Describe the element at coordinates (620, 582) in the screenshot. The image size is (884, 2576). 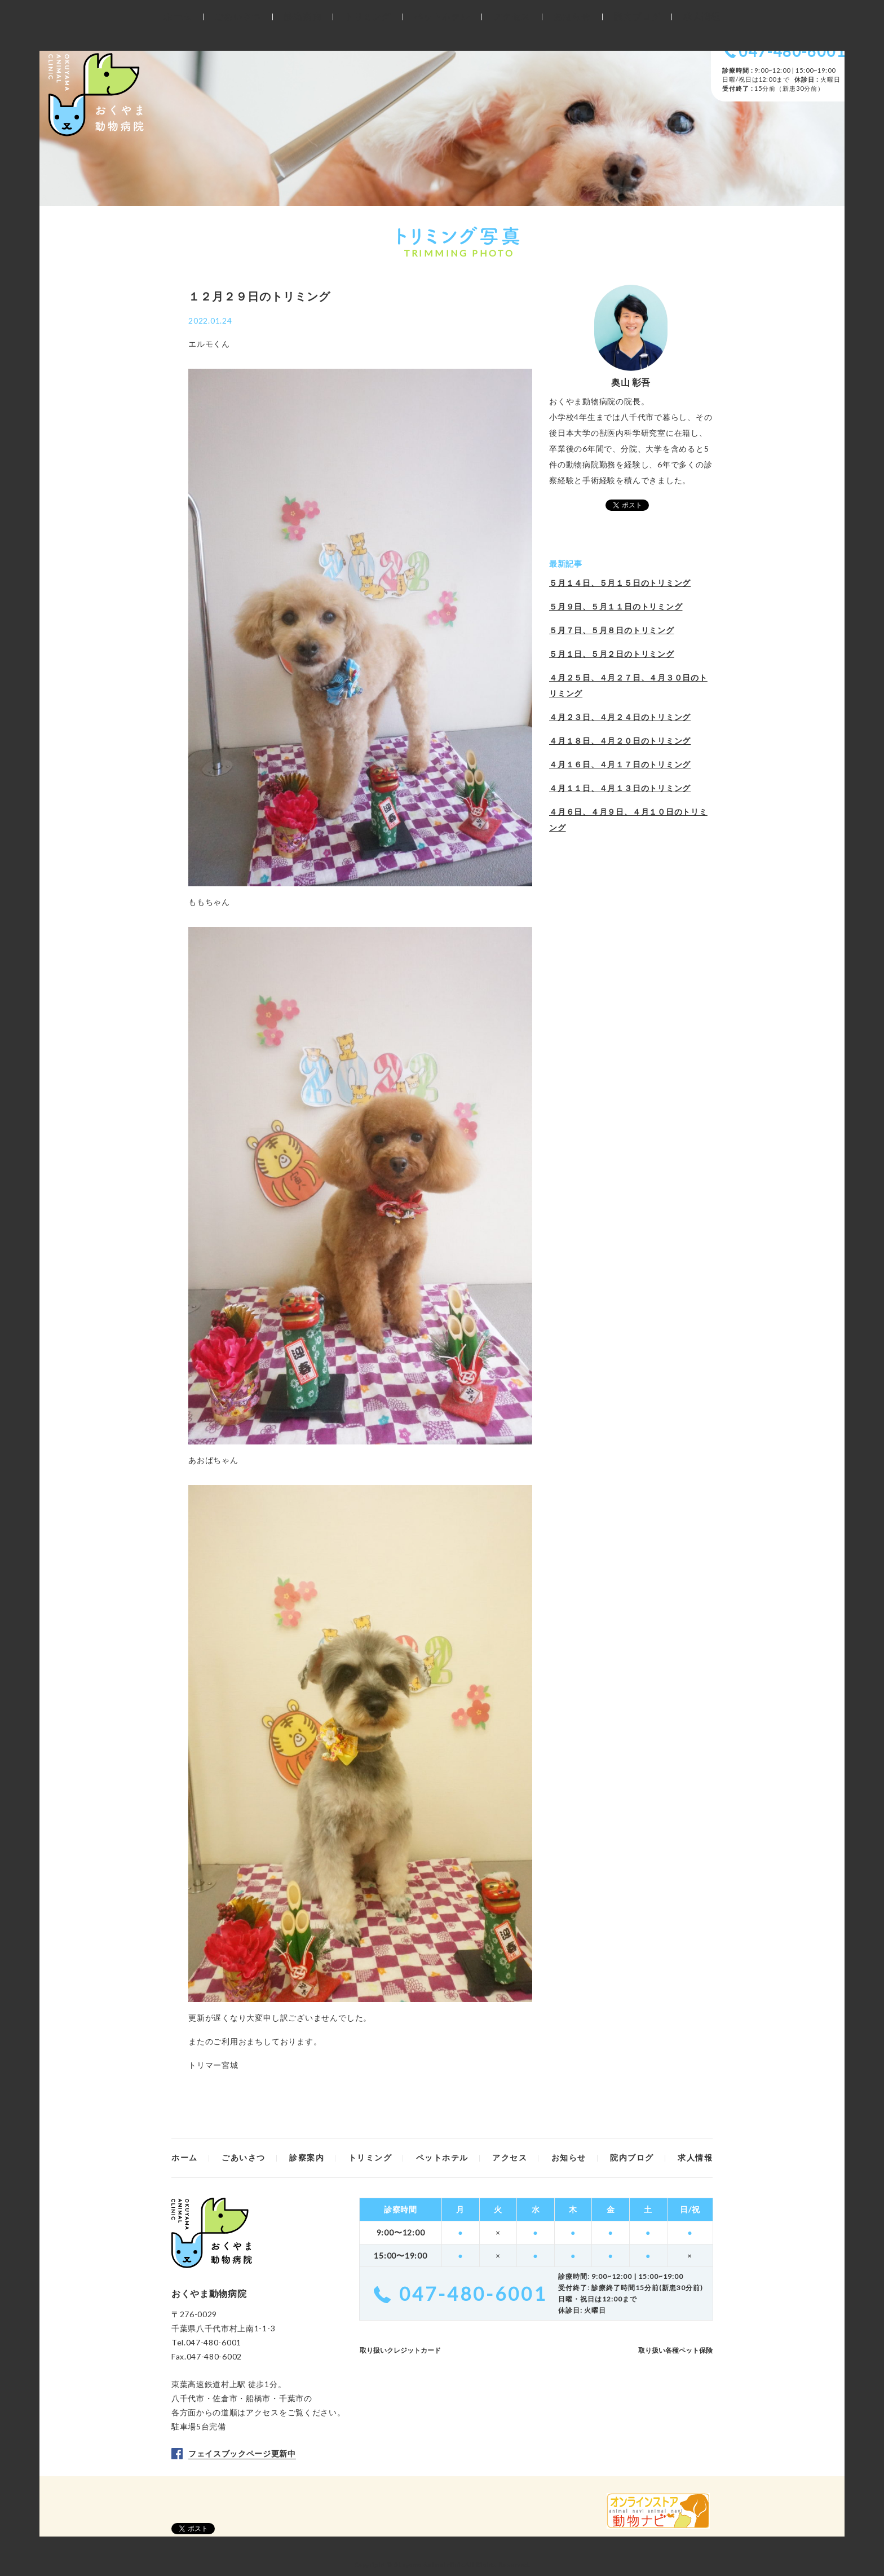
I see `５月１４日、５月１５日のトリミング` at that location.